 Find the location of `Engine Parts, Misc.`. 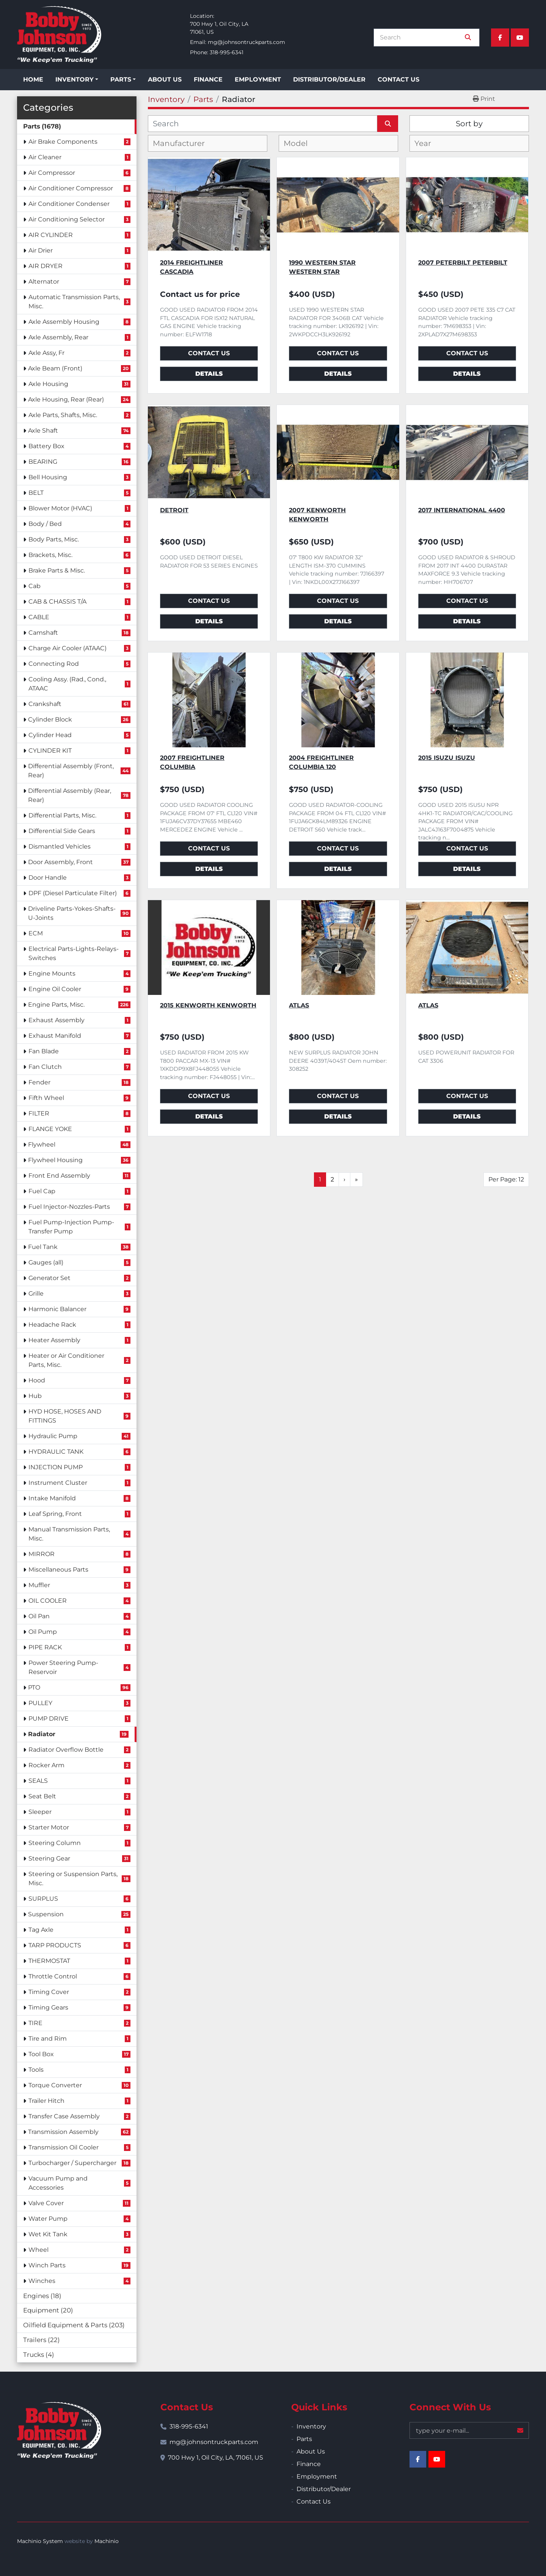

Engine Parts, Misc. is located at coordinates (56, 1004).